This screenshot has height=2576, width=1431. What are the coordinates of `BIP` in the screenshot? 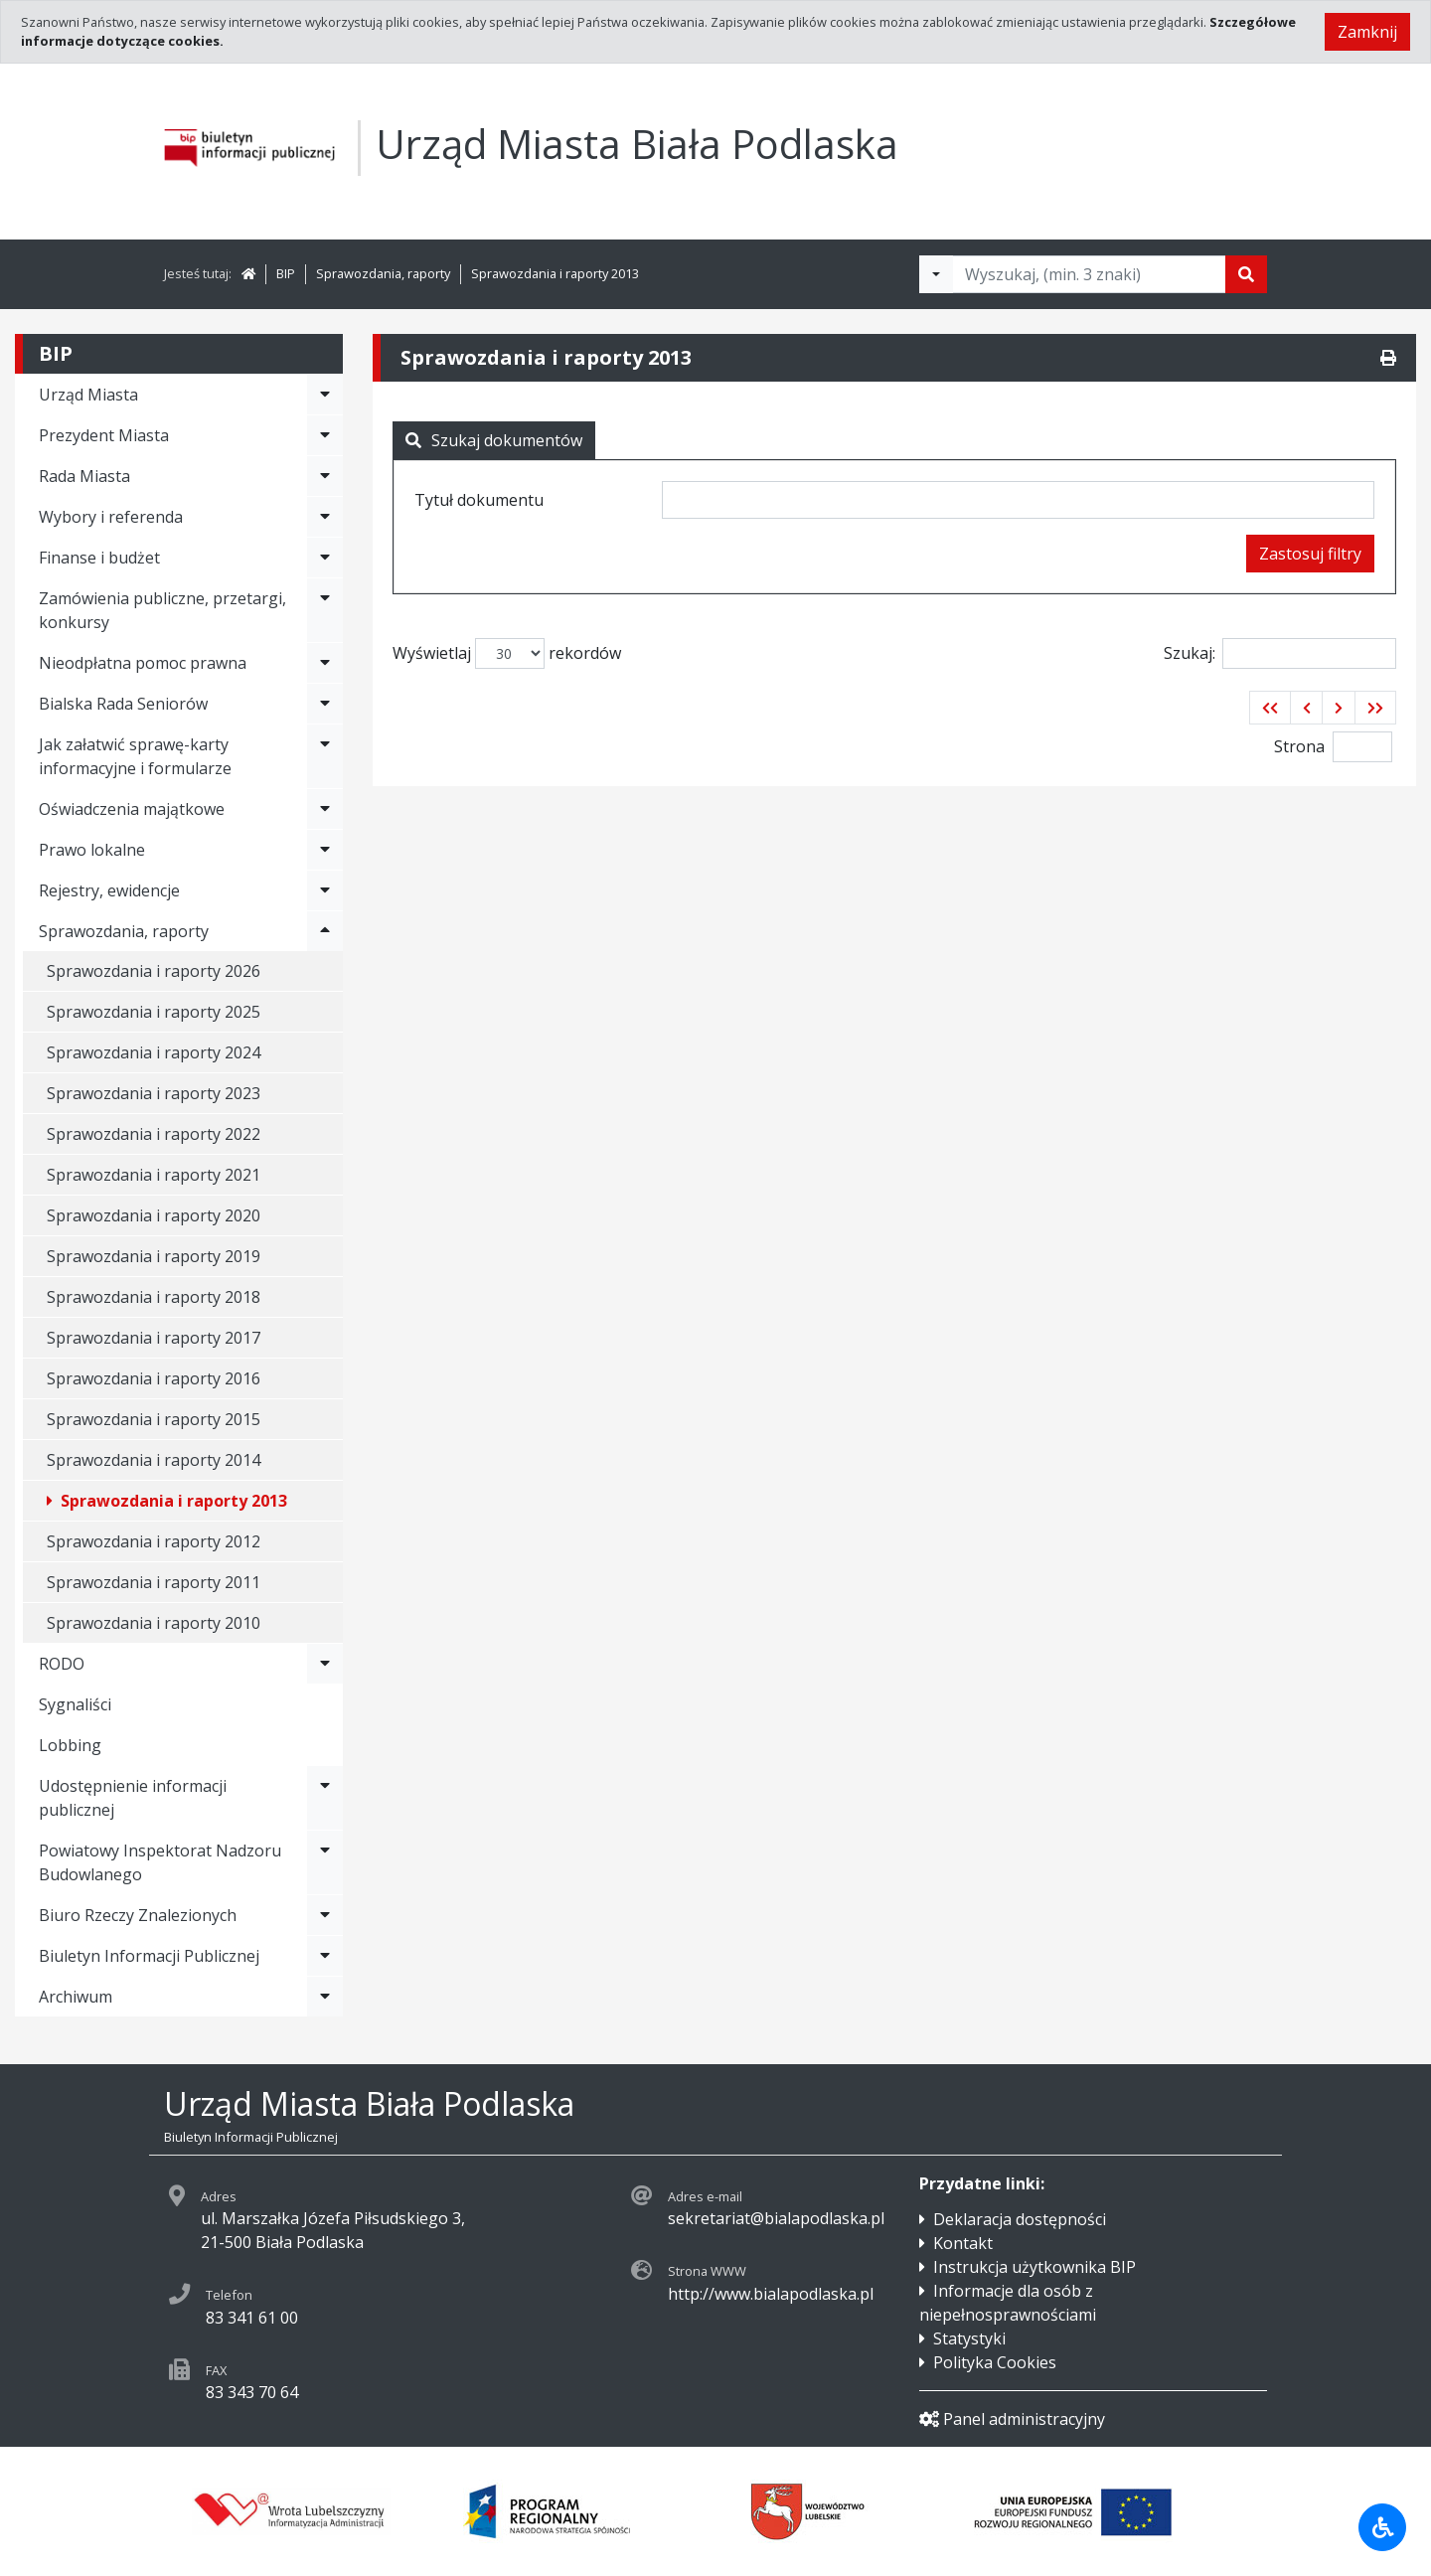 It's located at (285, 273).